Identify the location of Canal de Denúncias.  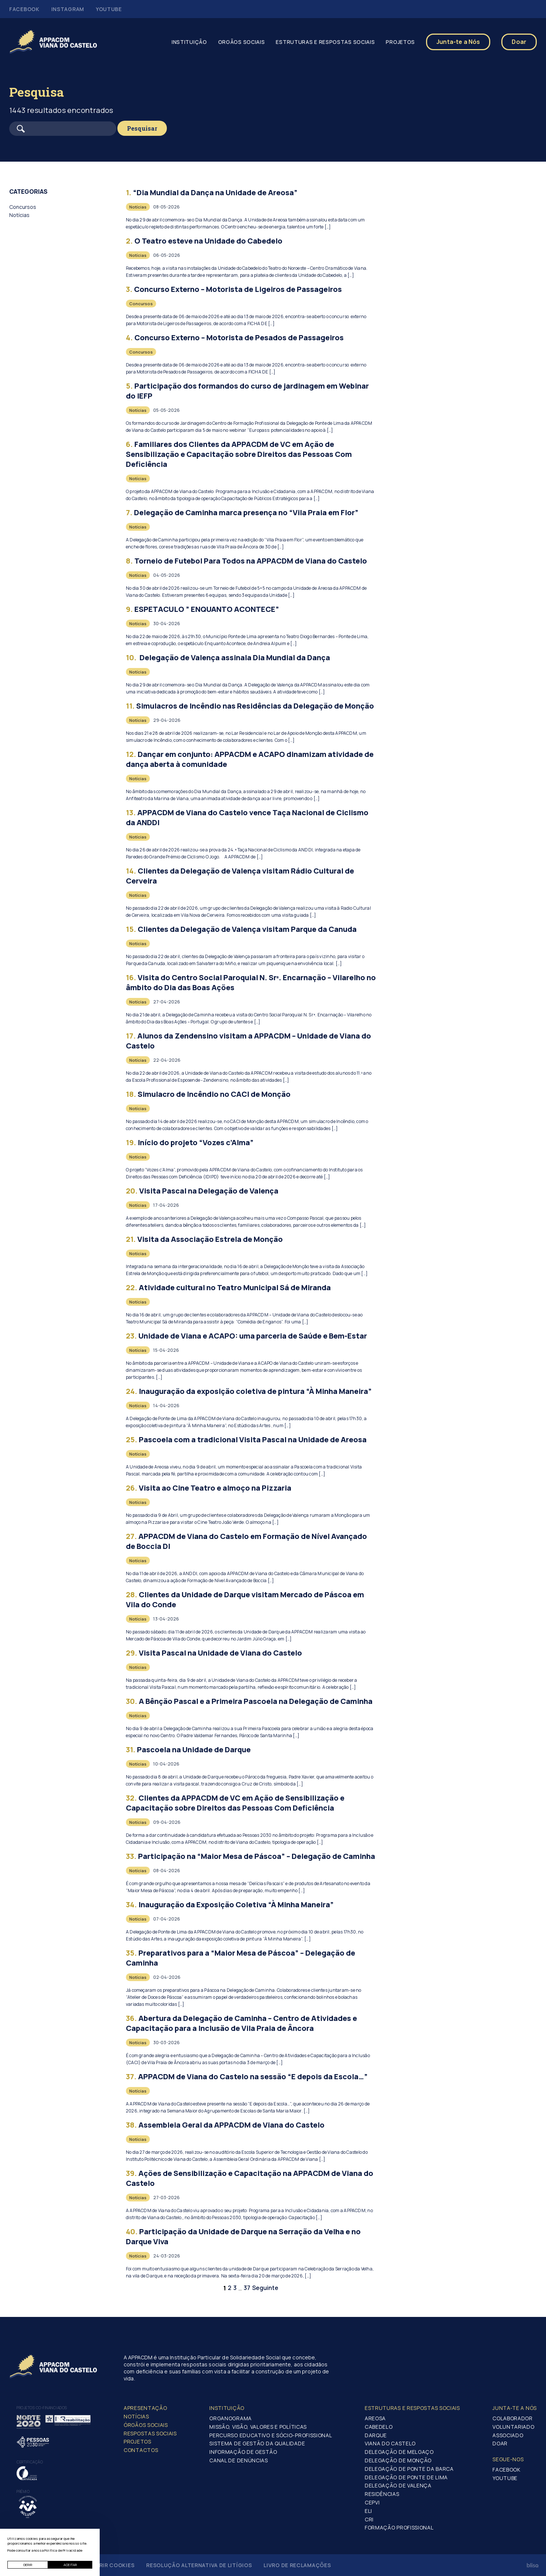
(238, 2460).